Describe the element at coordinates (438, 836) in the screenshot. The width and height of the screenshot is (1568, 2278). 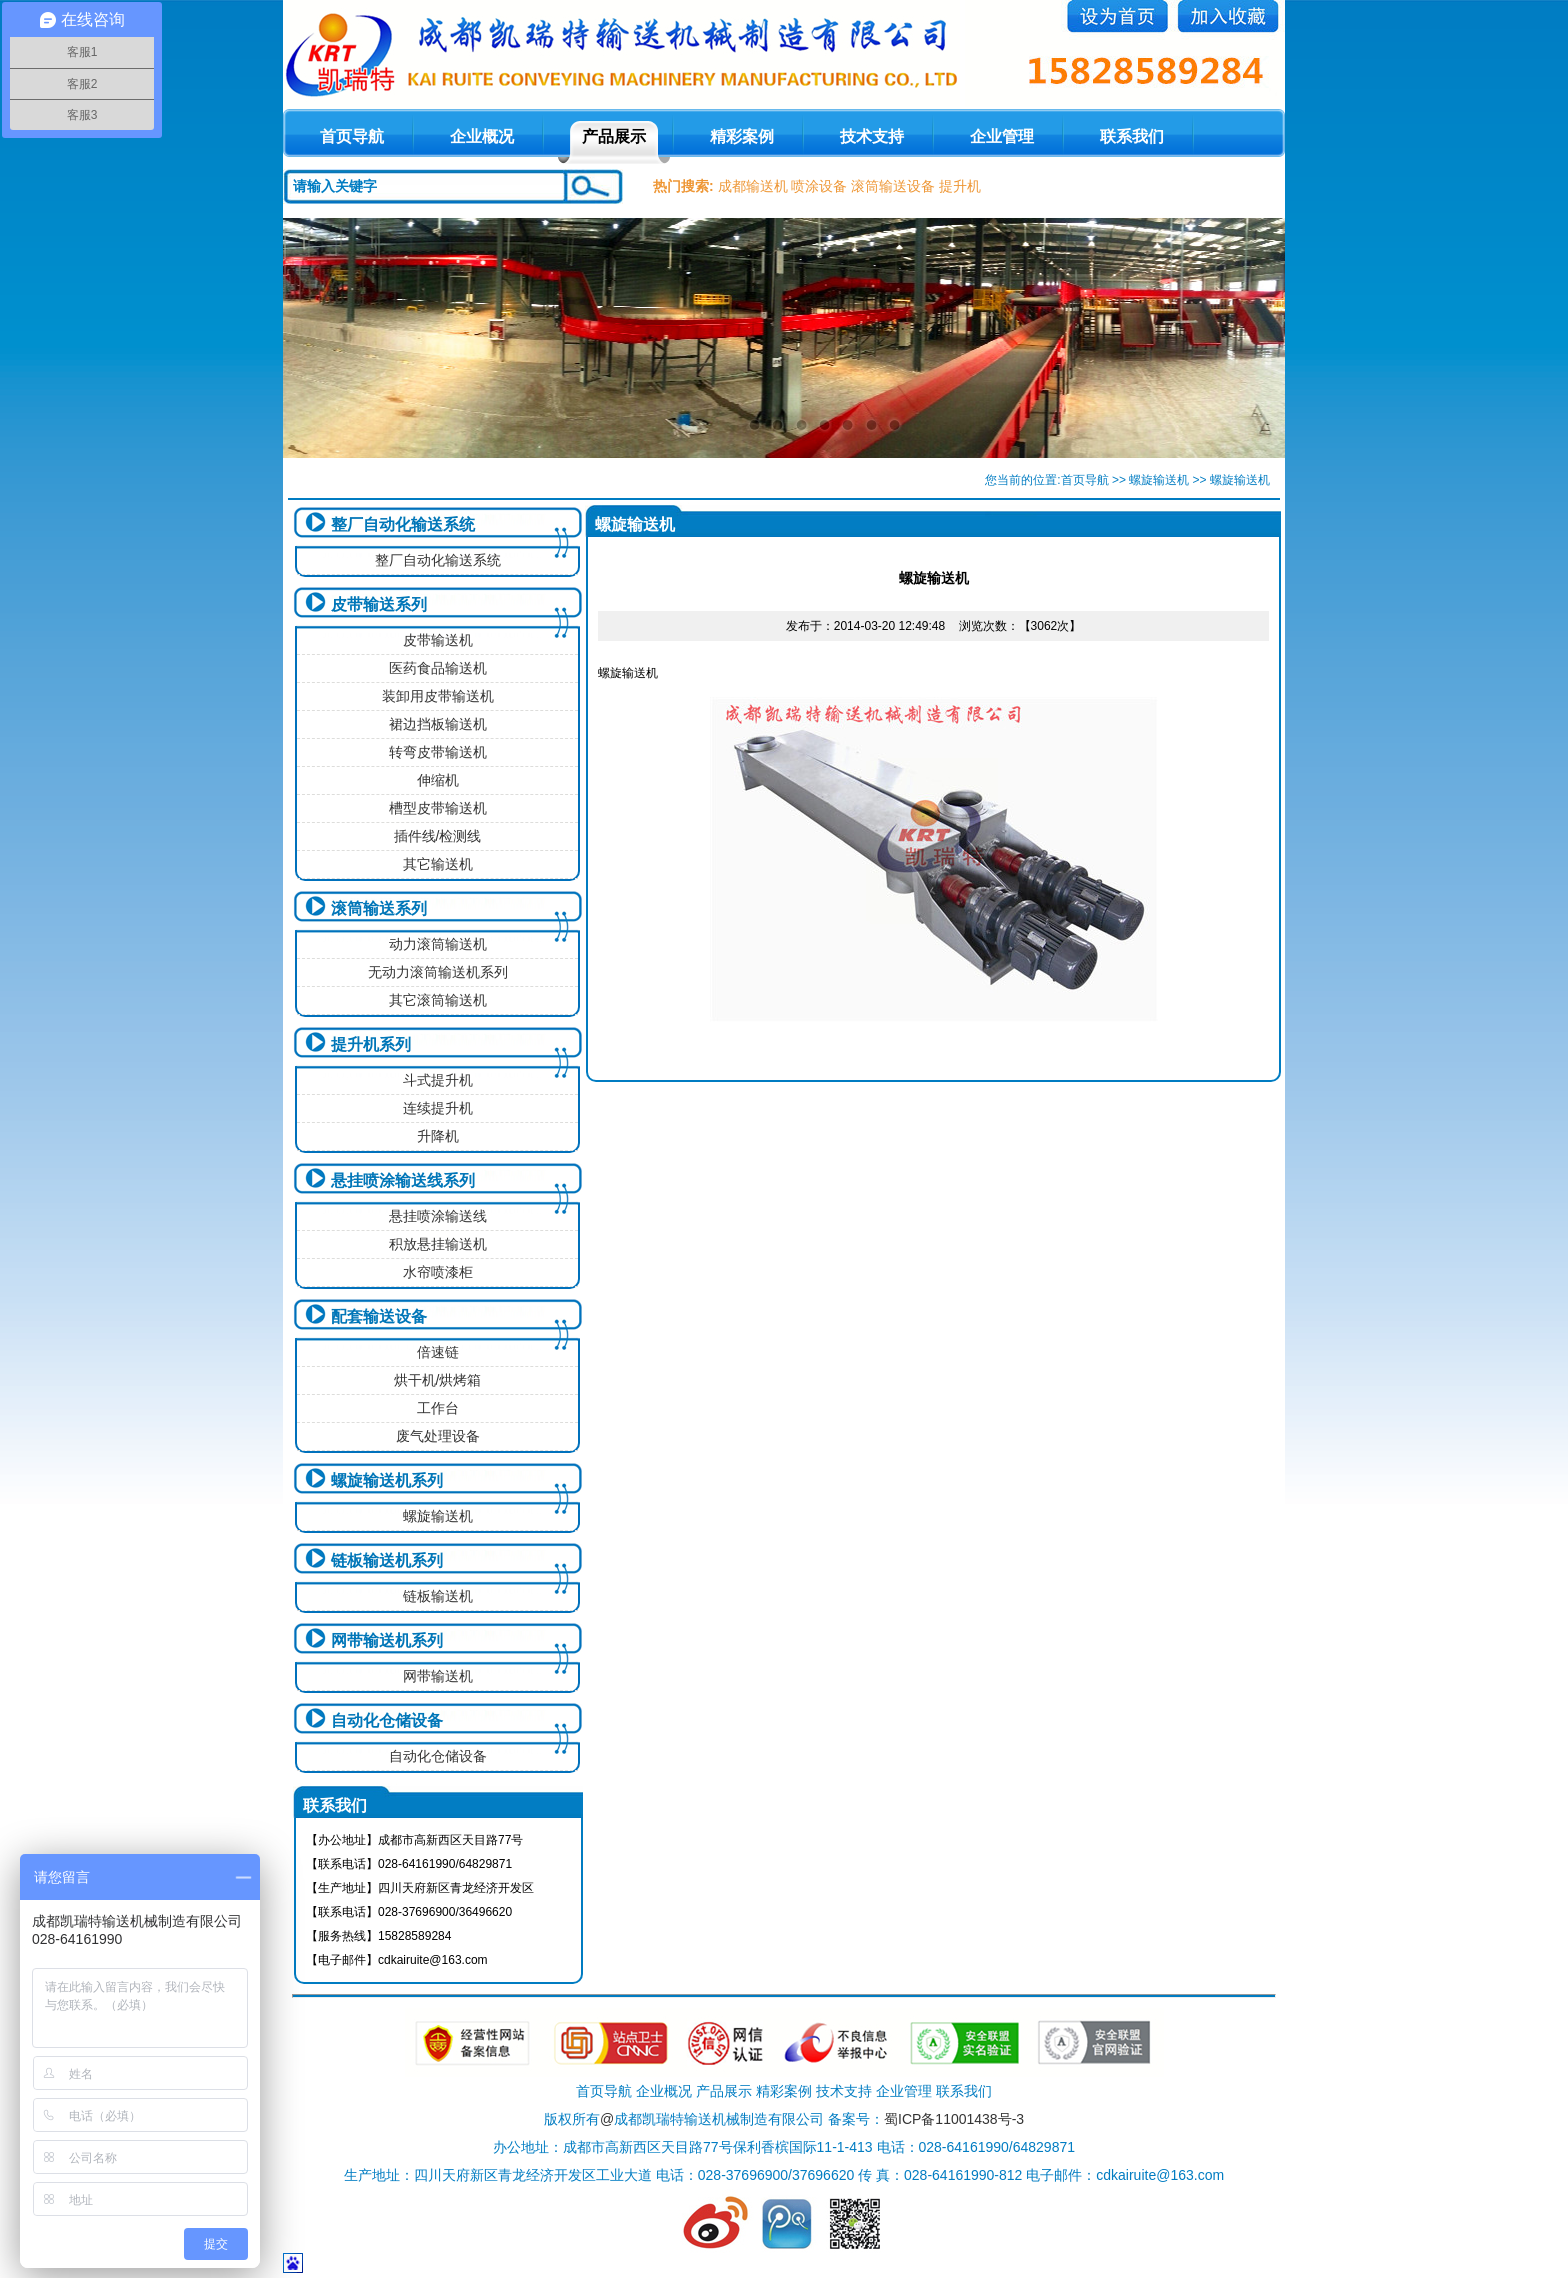
I see `插件线/检测线` at that location.